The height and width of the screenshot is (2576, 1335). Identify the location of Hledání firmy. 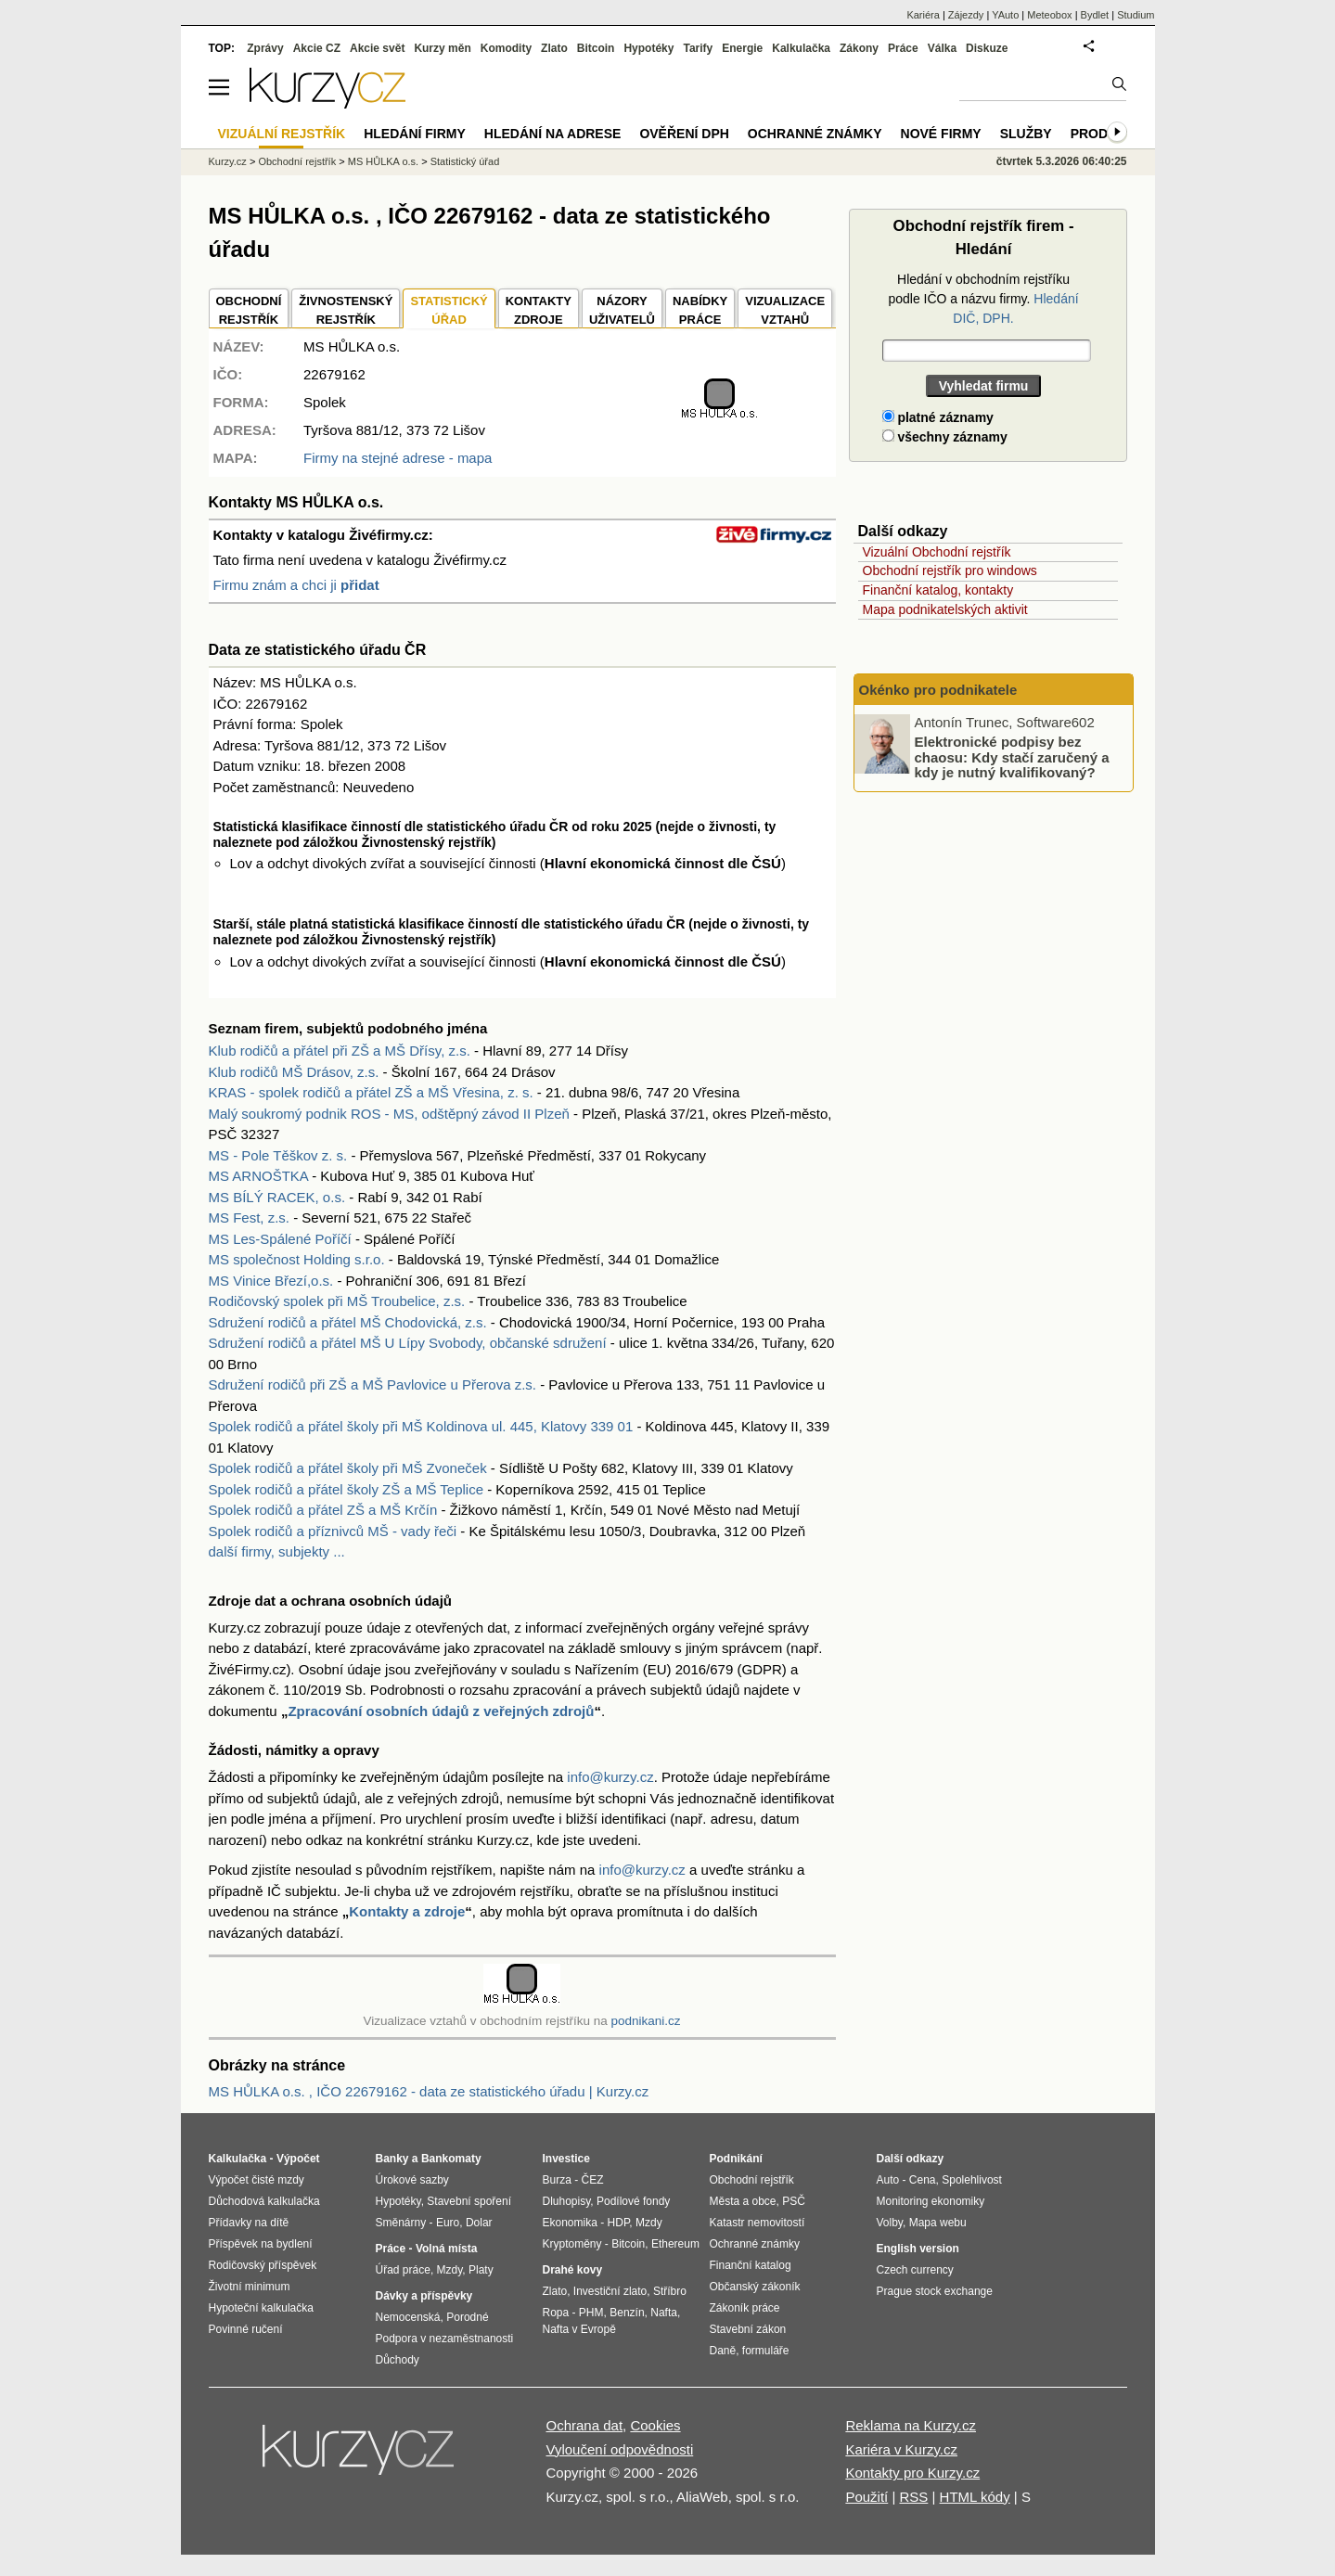
(415, 133).